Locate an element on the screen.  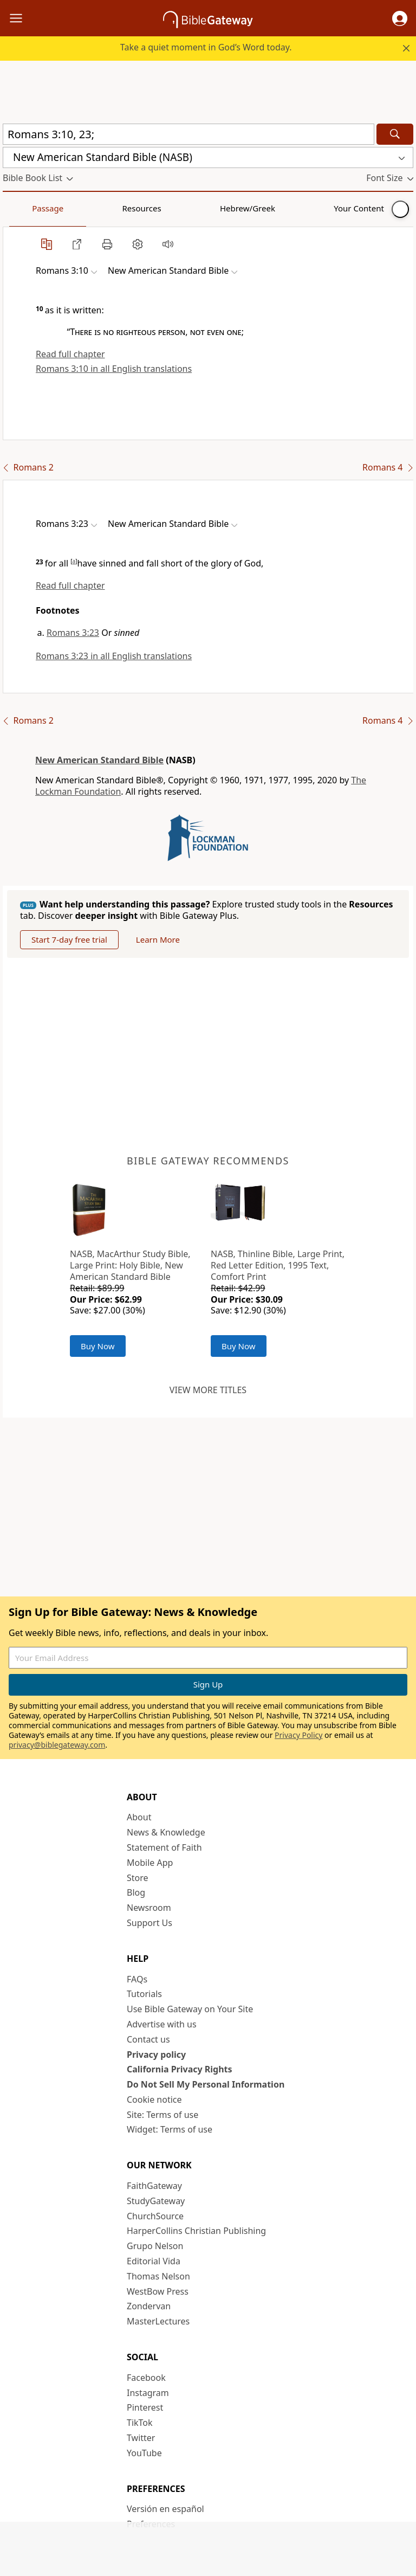
YouTube [YouTube (opens in new window)] is located at coordinates (144, 2453).